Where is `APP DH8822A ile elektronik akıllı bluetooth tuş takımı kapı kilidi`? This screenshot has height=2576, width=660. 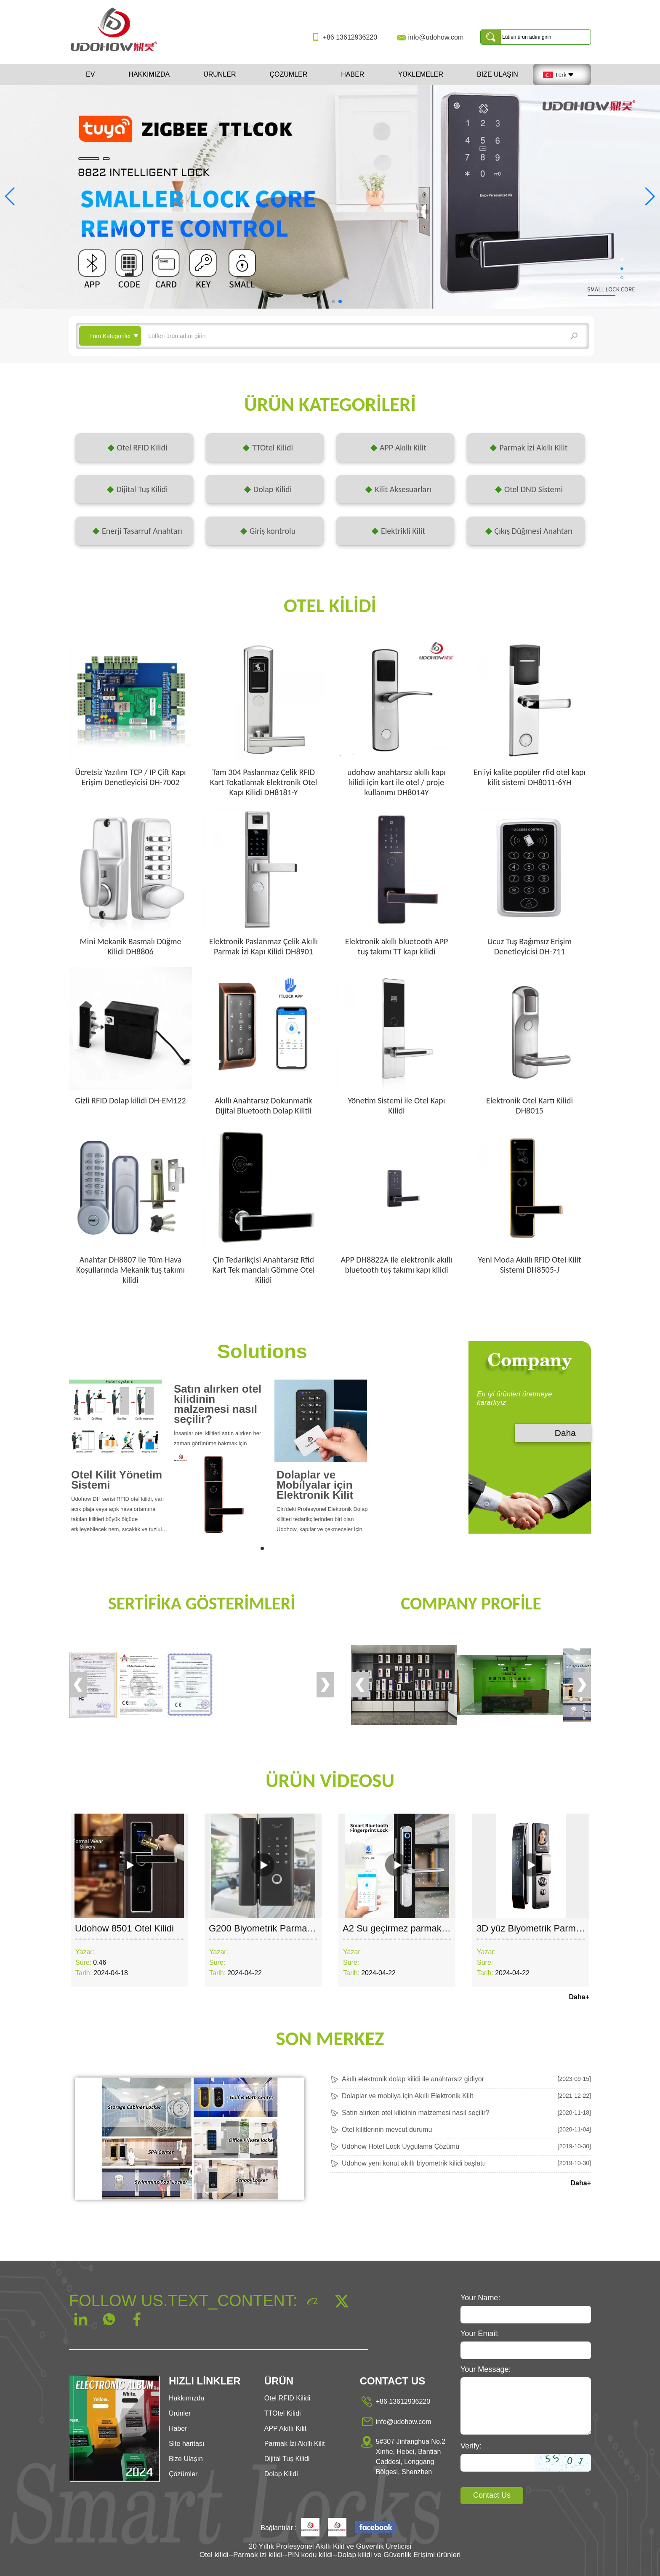
APP DH8822A ile elektronik akıllı bluetooth tuş takımı kapı kilidi is located at coordinates (396, 1265).